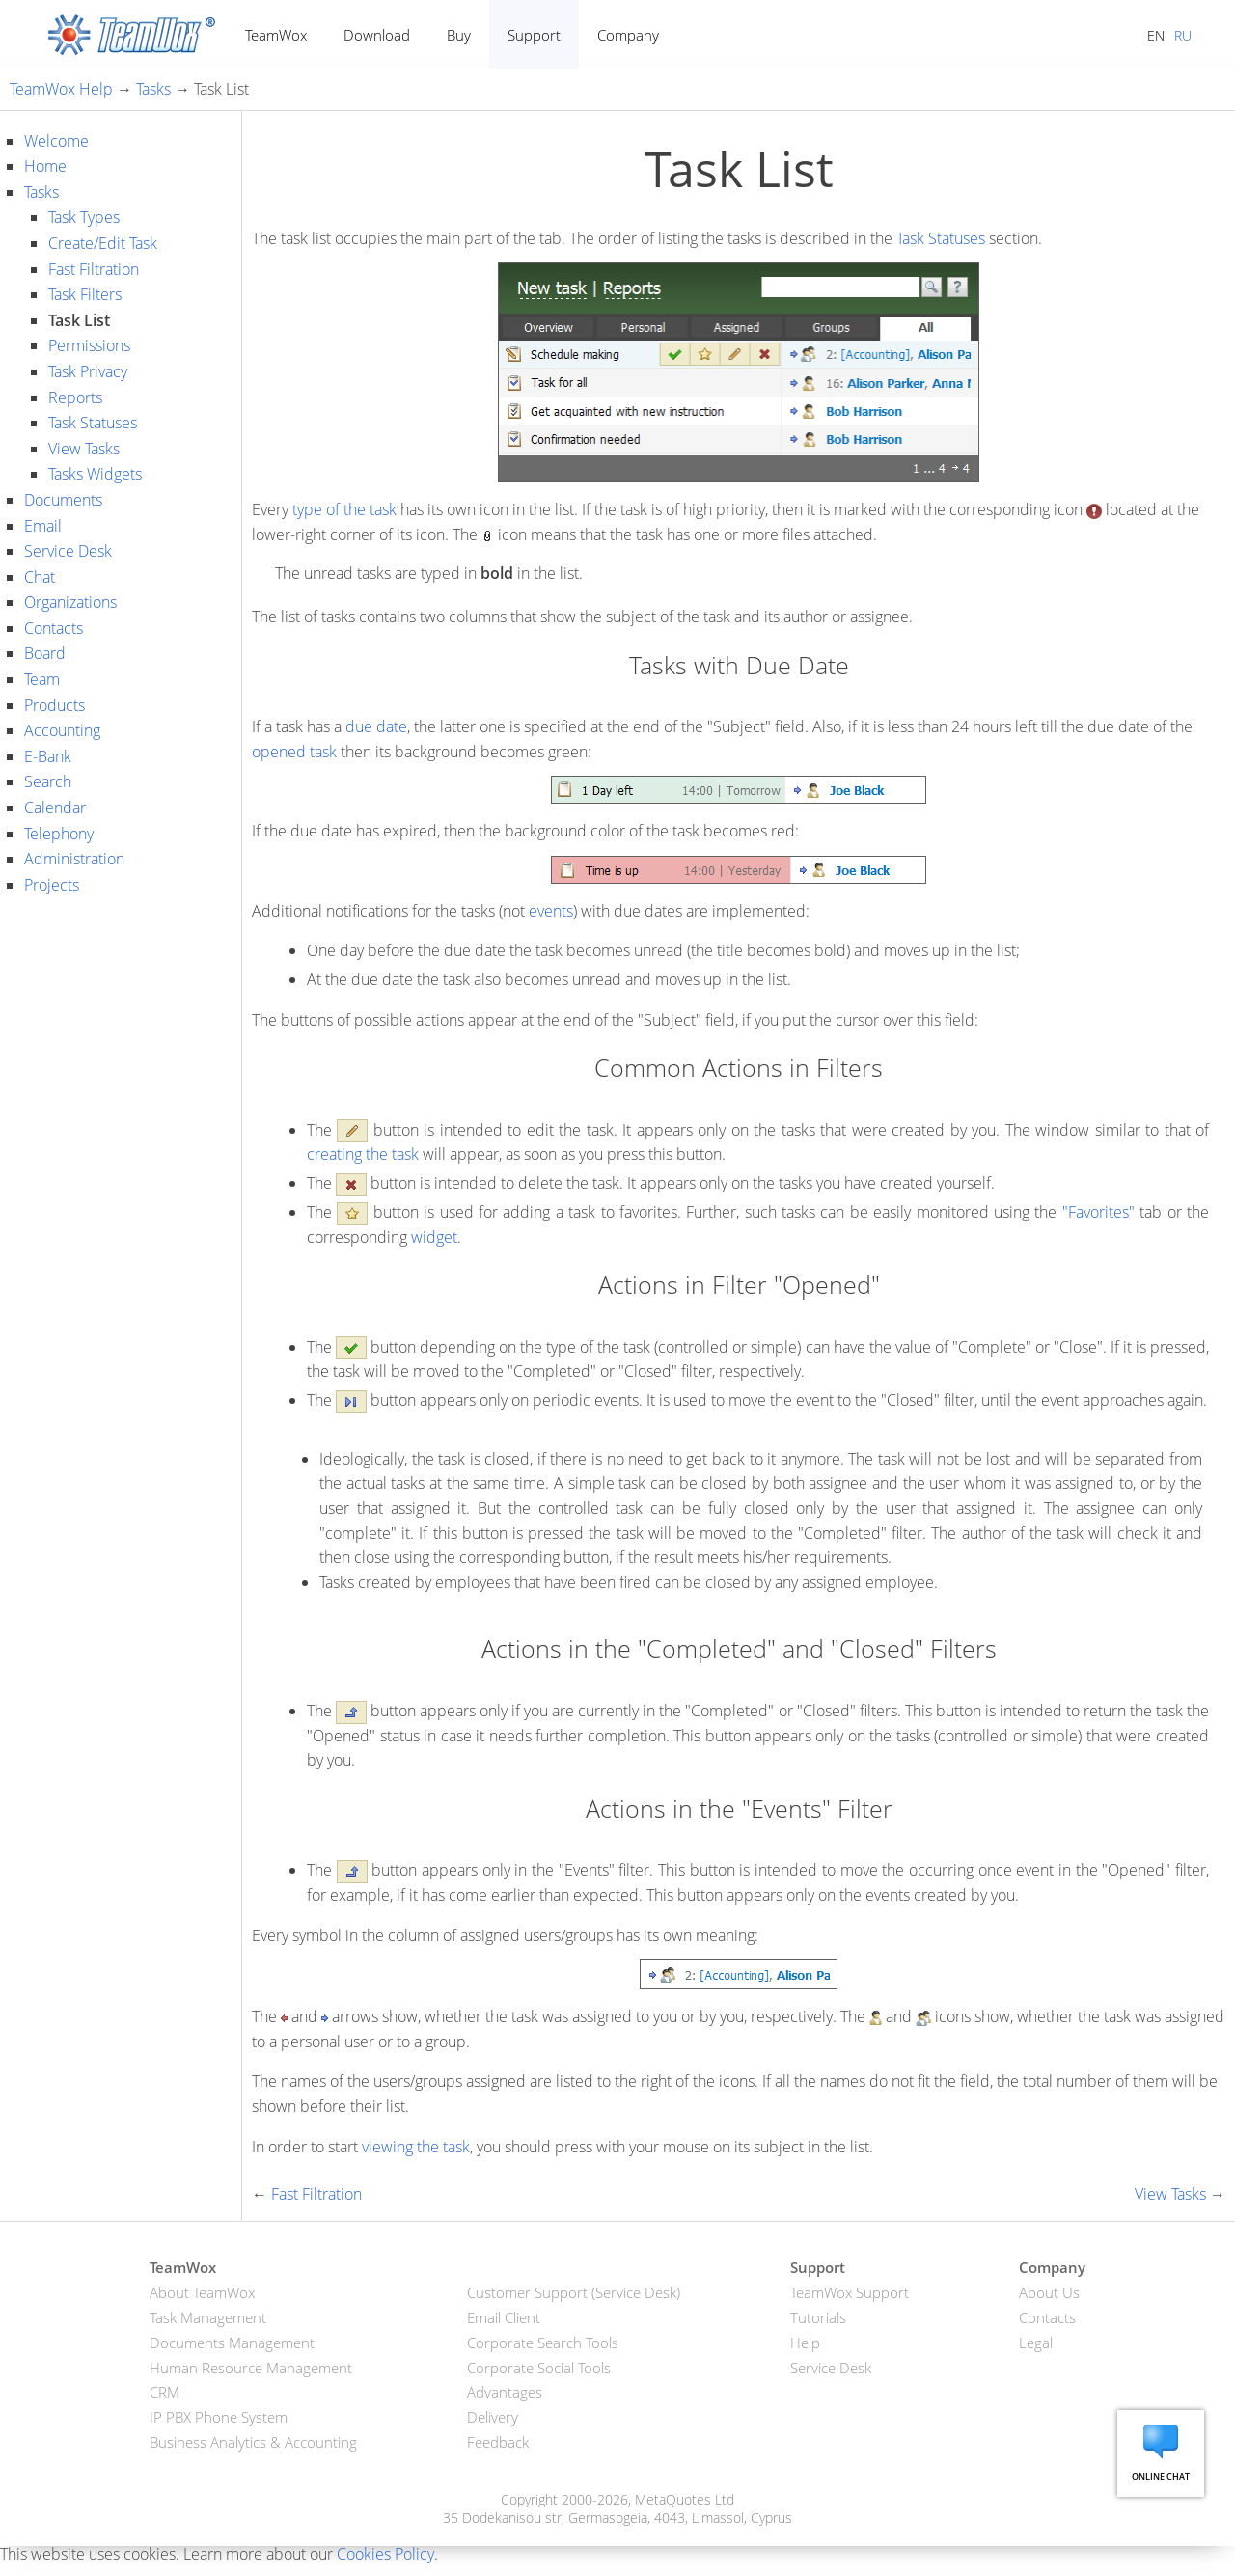  What do you see at coordinates (818, 2317) in the screenshot?
I see `Tutorials` at bounding box center [818, 2317].